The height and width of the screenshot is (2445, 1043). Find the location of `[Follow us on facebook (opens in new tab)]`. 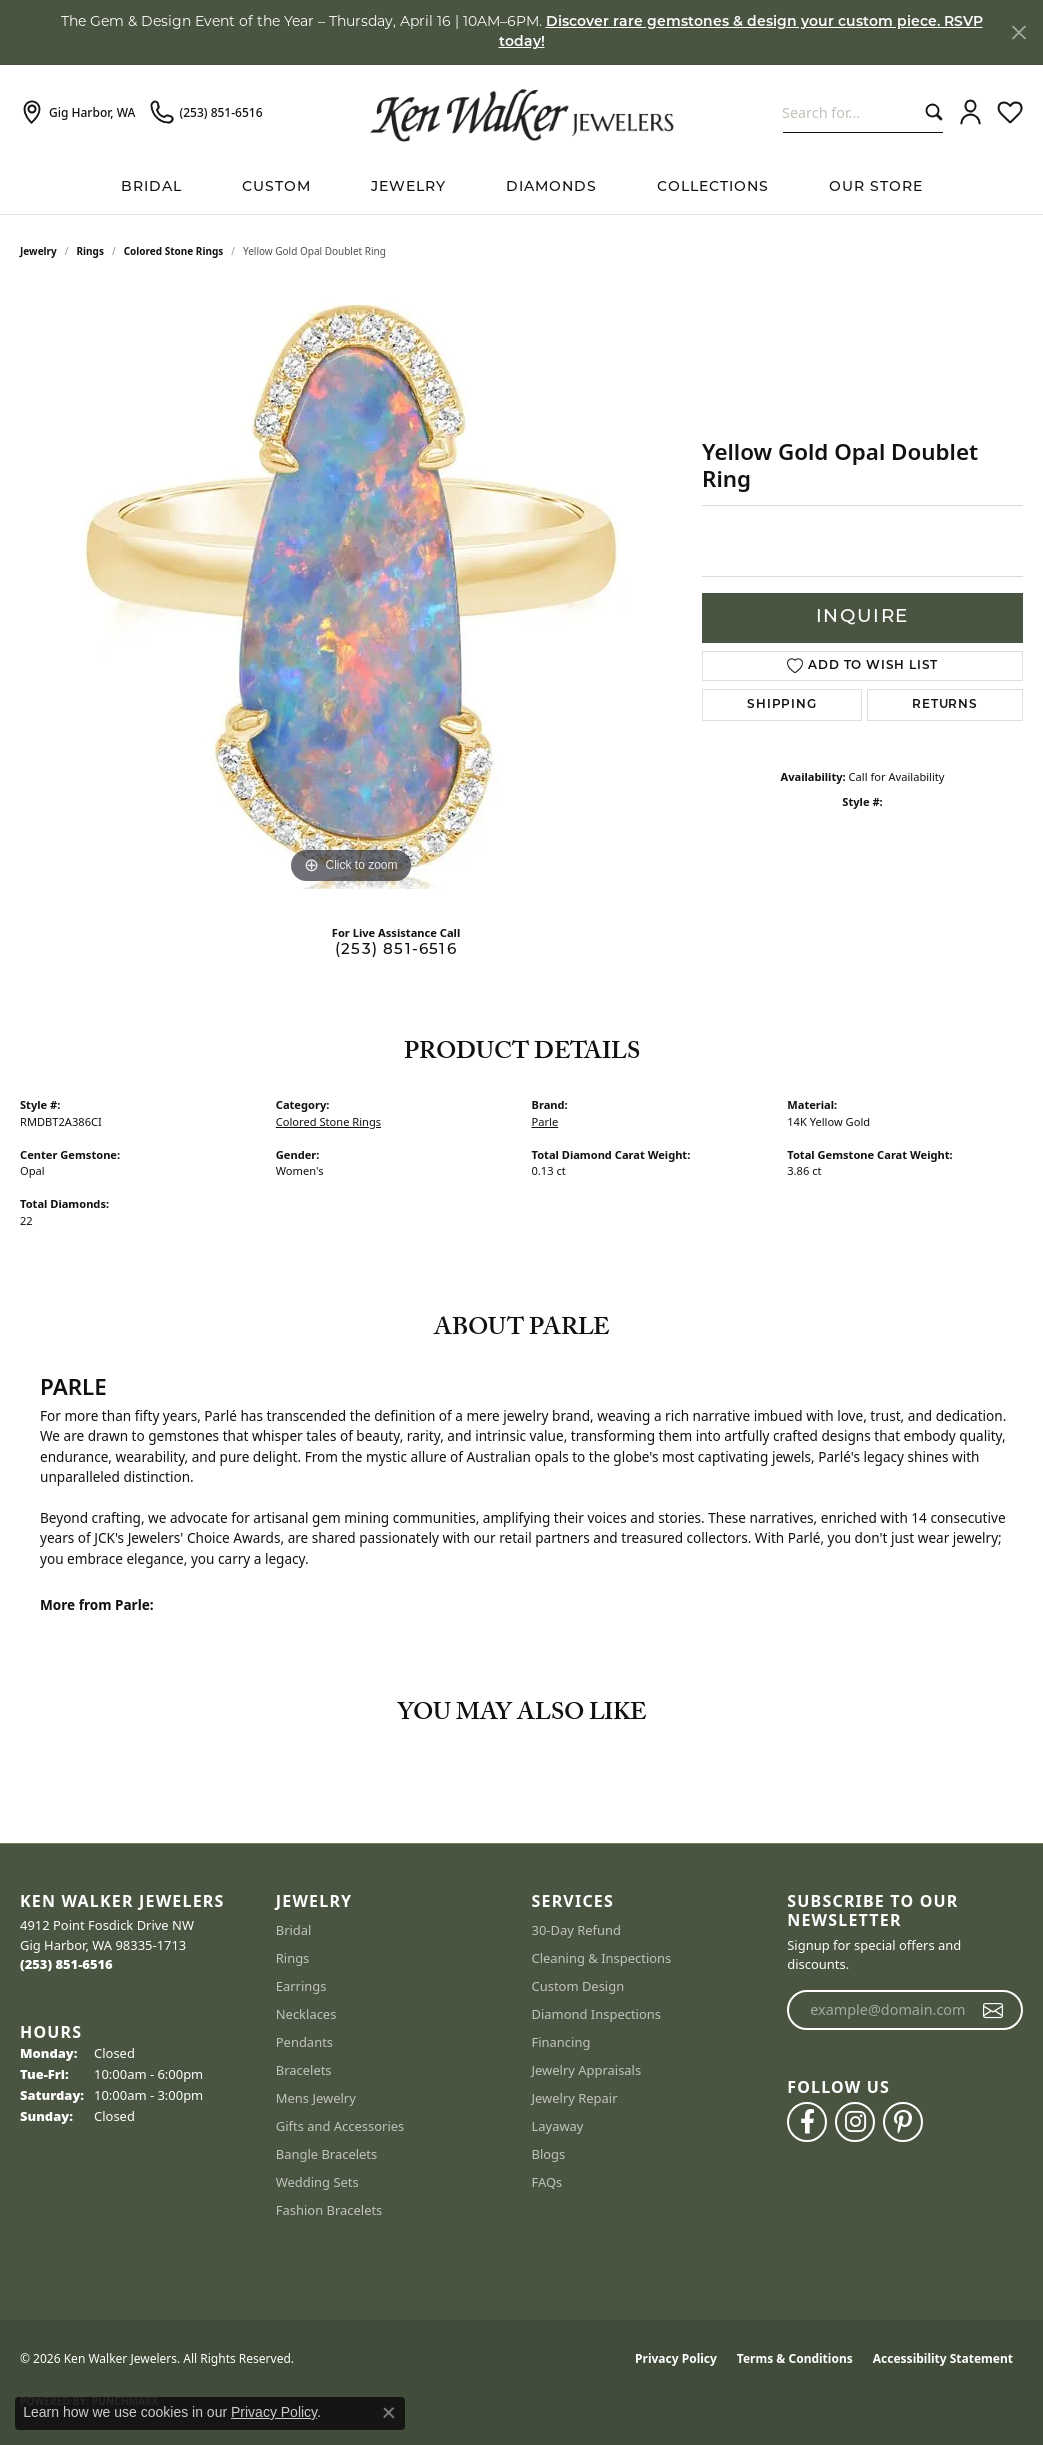

[Follow us on facebook (opens in new tab)] is located at coordinates (807, 2122).